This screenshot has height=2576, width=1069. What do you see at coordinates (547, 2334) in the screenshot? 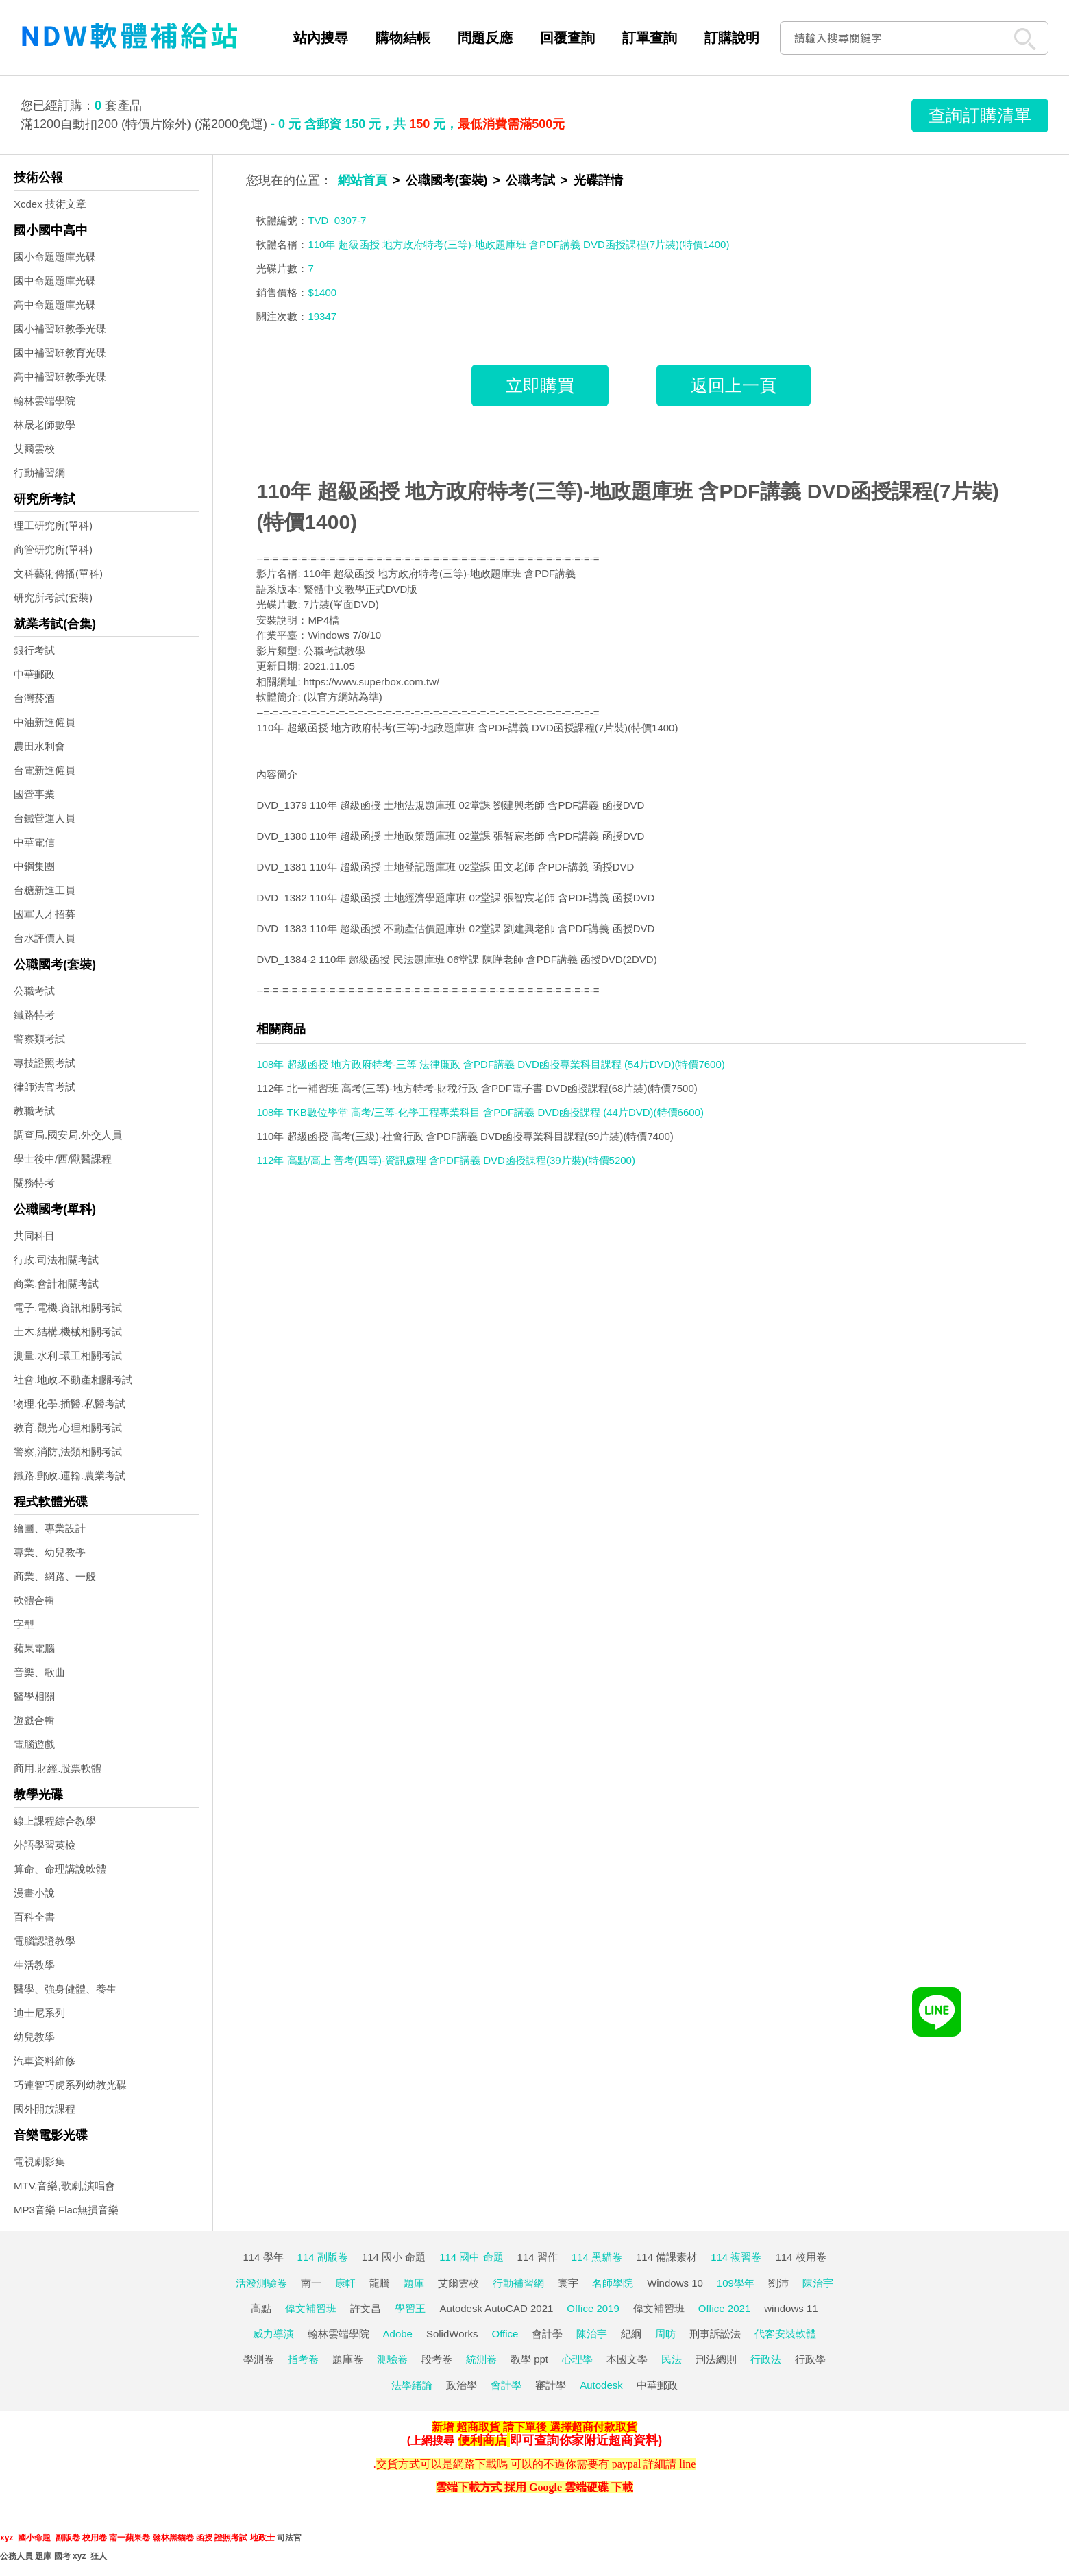
I see `會計學` at bounding box center [547, 2334].